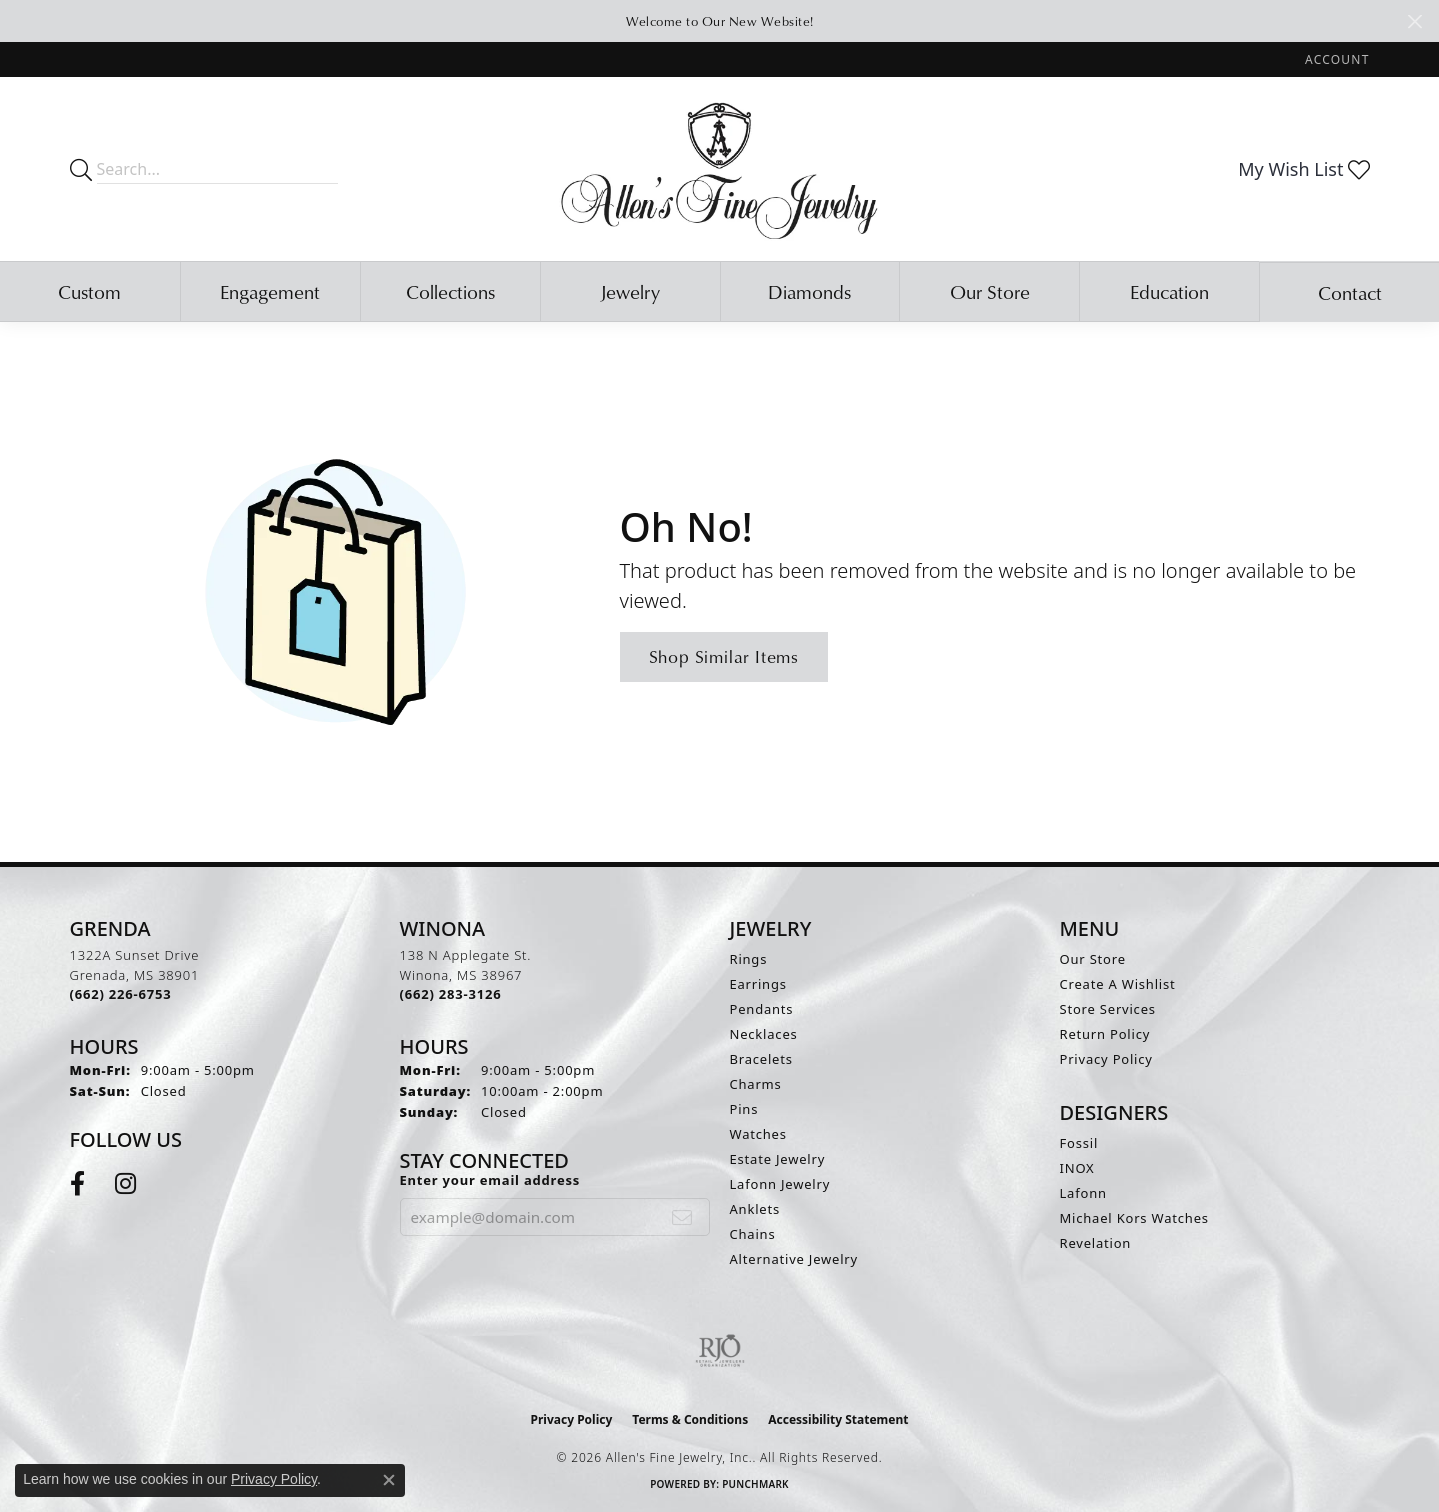 The image size is (1439, 1512). Describe the element at coordinates (758, 1134) in the screenshot. I see `Watches [menuitem]` at that location.